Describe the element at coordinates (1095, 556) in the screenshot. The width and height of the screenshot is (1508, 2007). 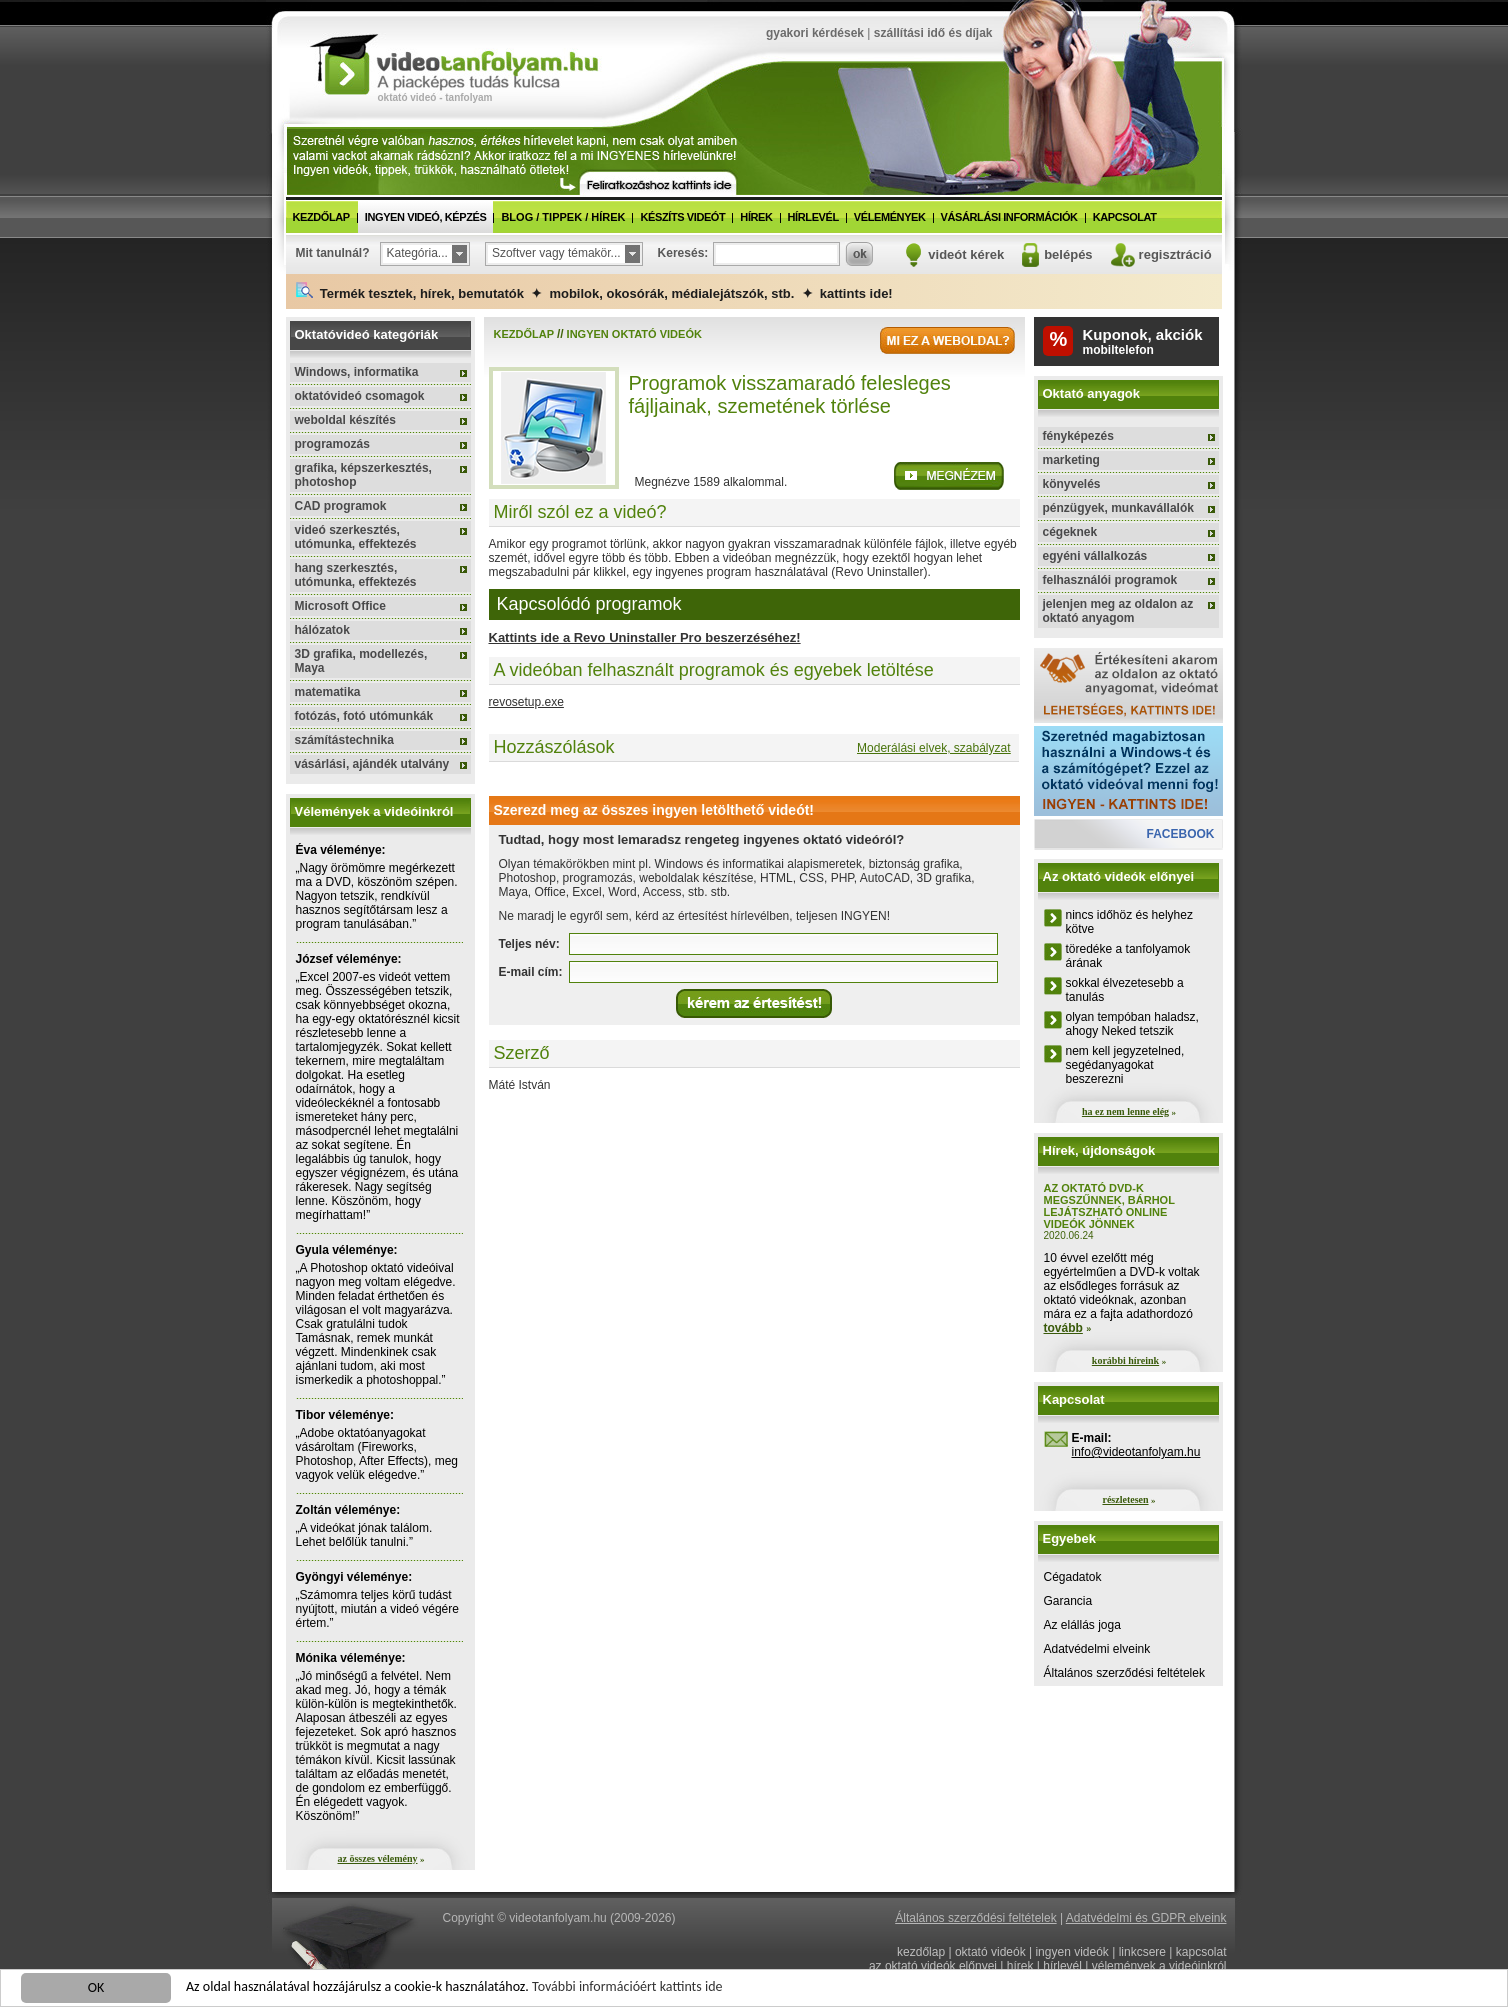
I see `egyéni vállalkozás` at that location.